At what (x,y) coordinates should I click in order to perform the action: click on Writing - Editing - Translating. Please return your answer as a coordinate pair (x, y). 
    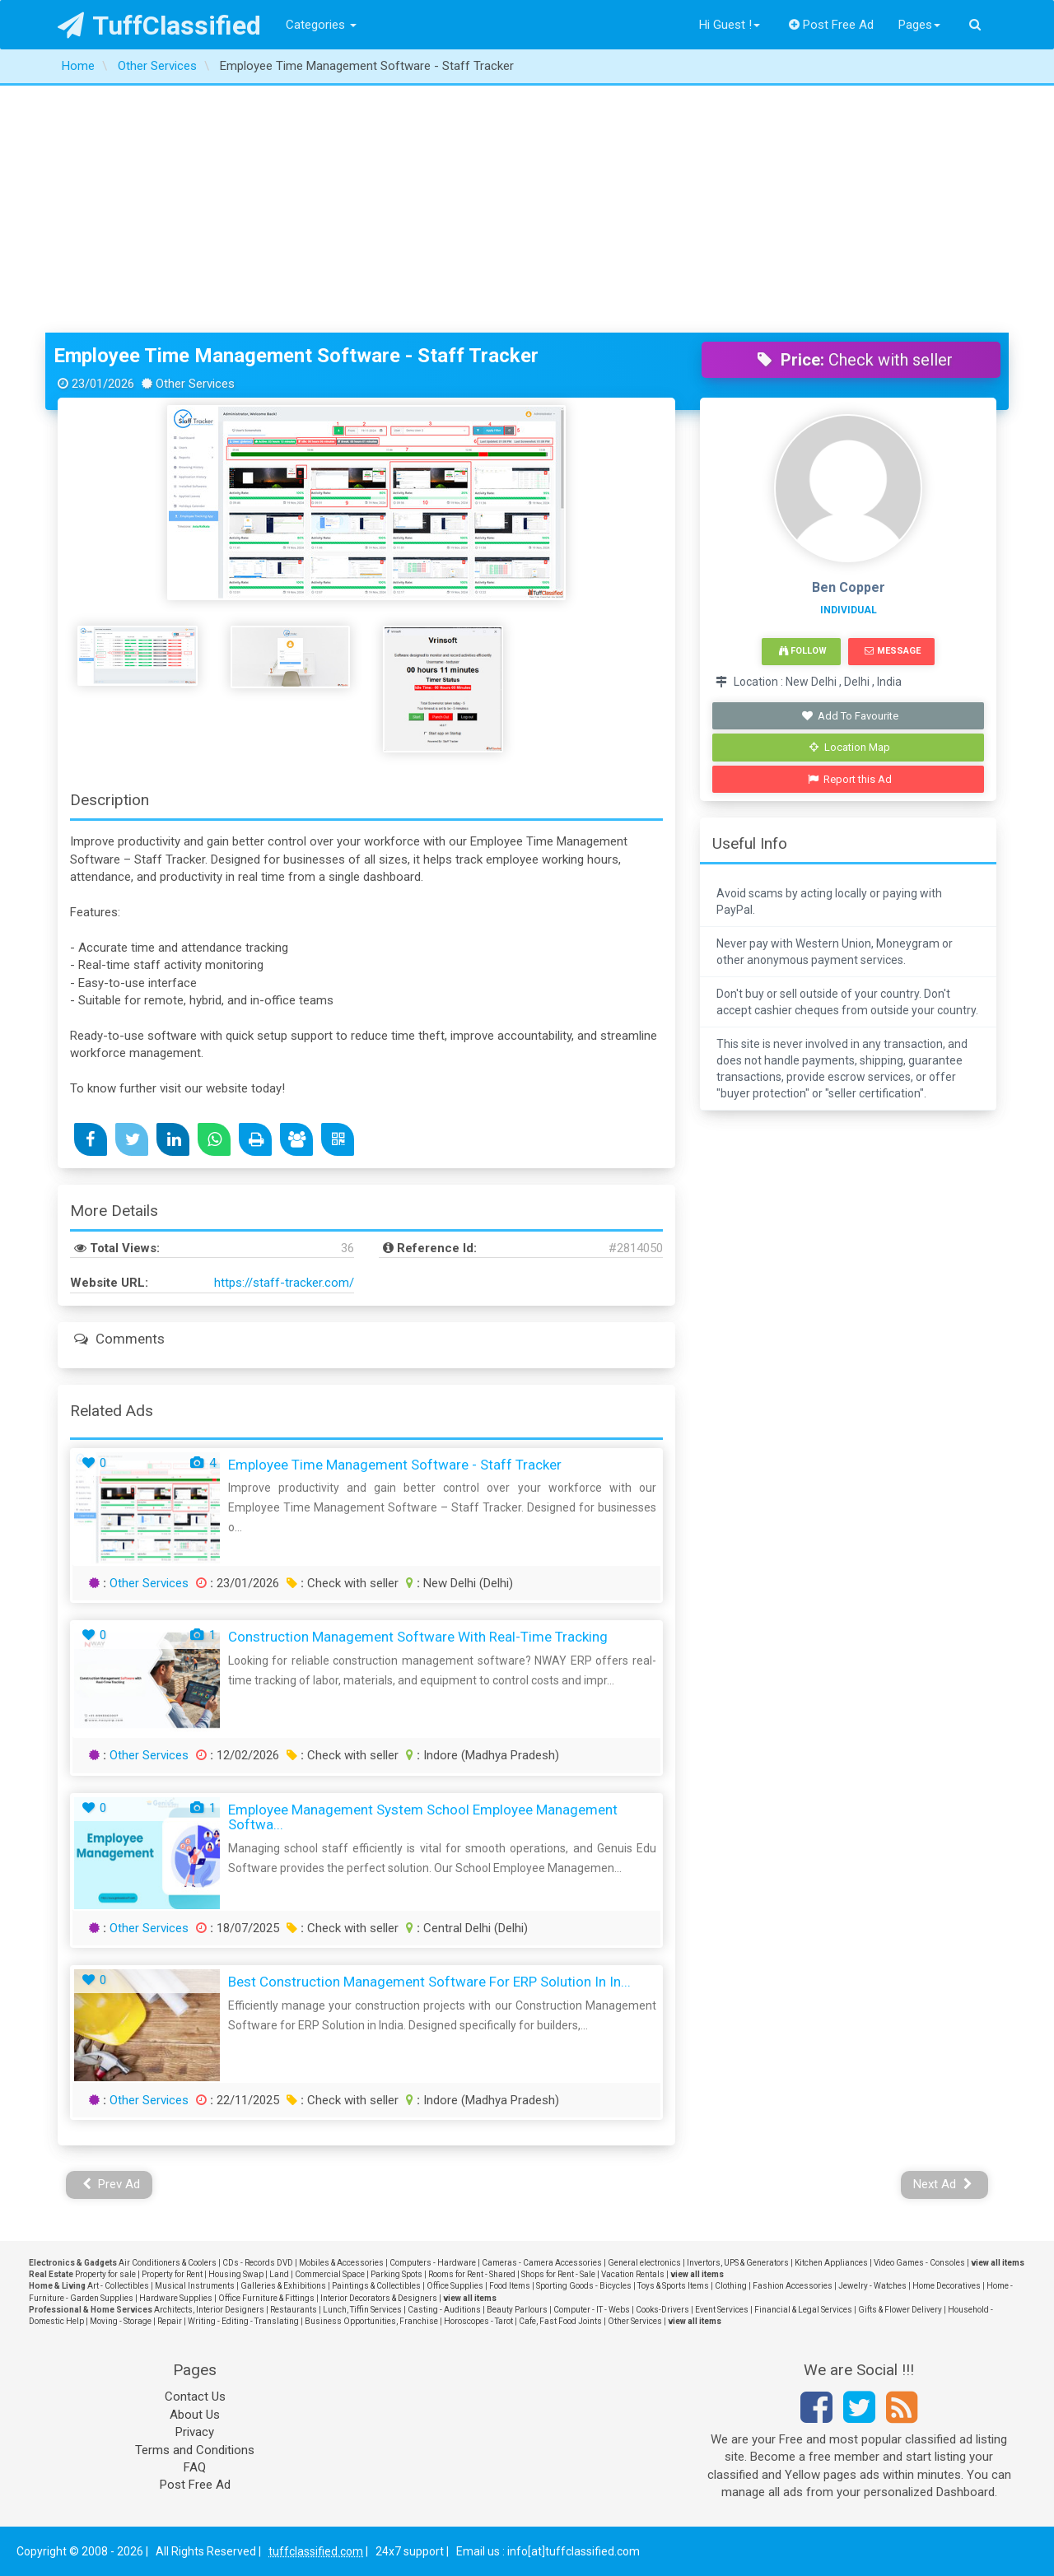
    Looking at the image, I should click on (243, 2321).